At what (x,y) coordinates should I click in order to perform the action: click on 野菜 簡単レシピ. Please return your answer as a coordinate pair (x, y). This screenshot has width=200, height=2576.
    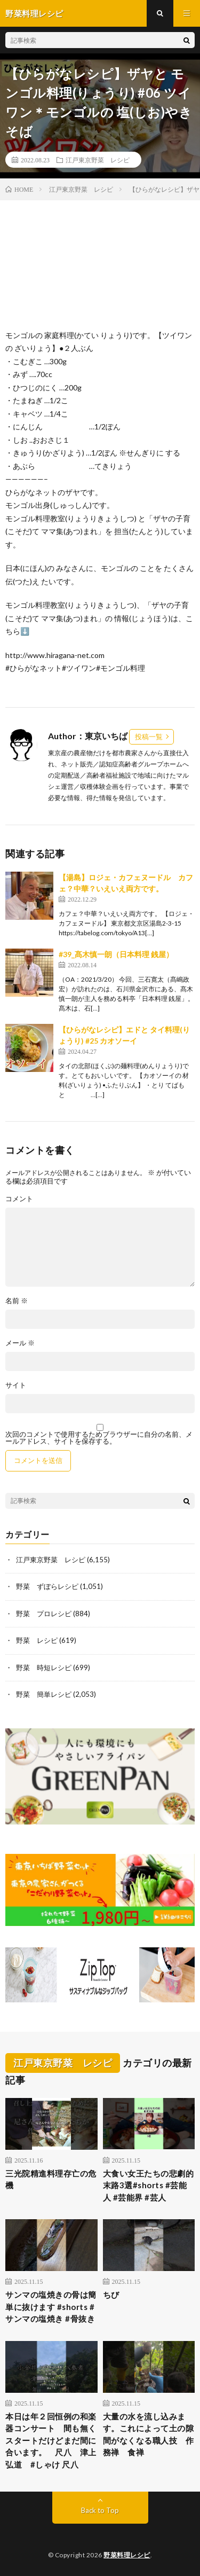
    Looking at the image, I should click on (43, 1694).